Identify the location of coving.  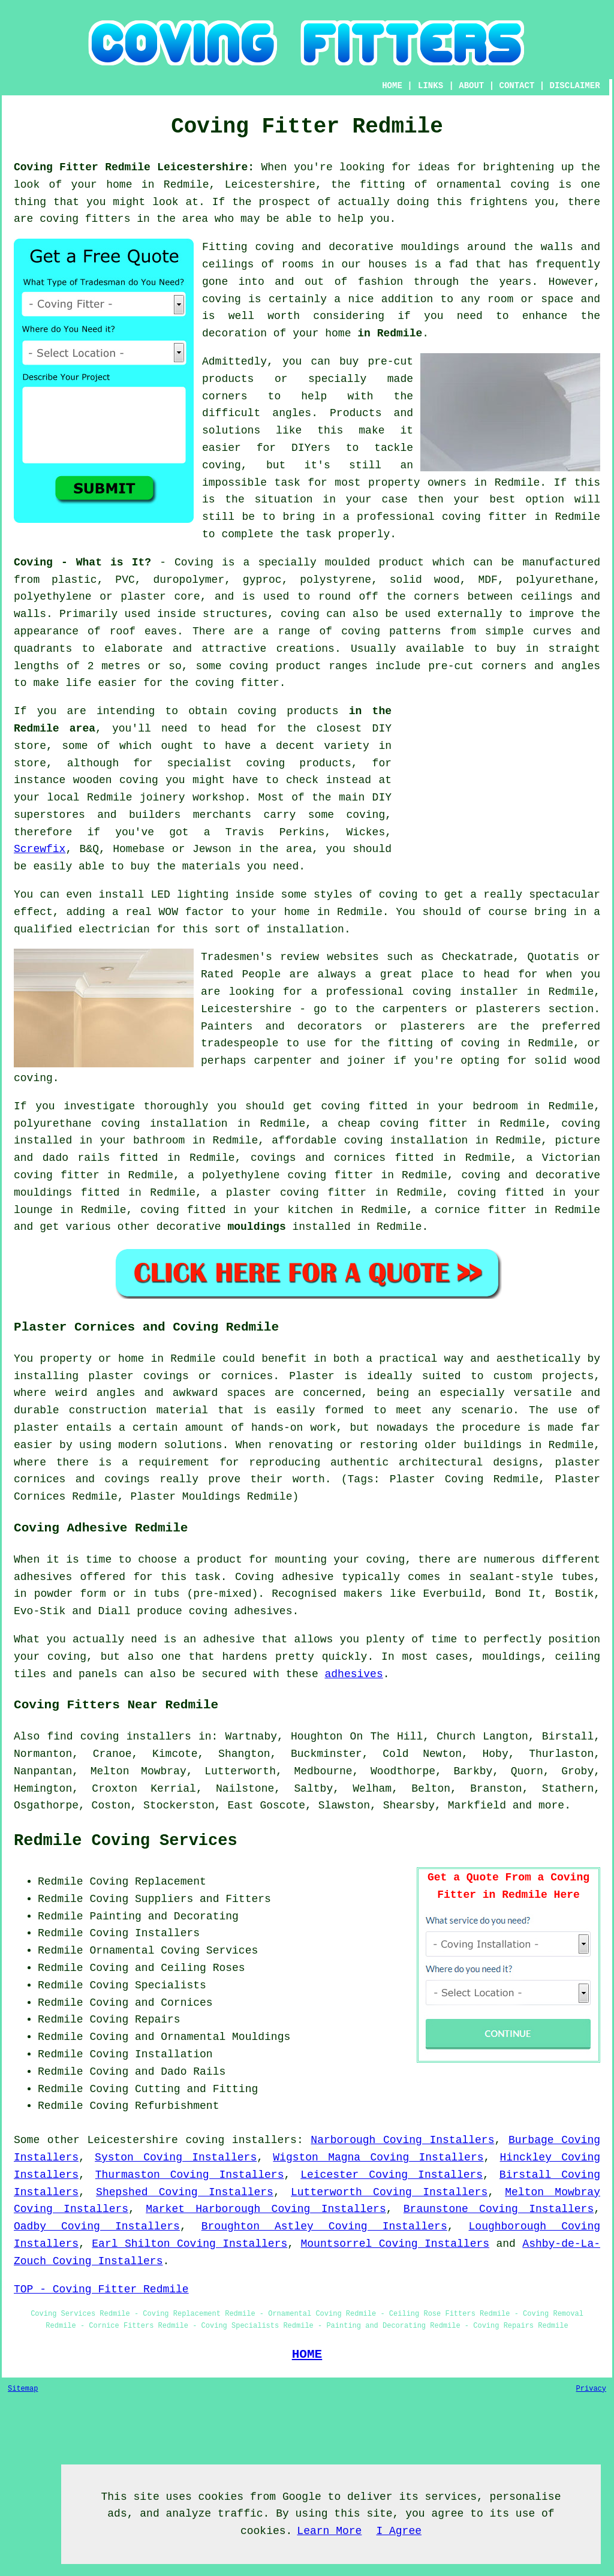
(221, 299).